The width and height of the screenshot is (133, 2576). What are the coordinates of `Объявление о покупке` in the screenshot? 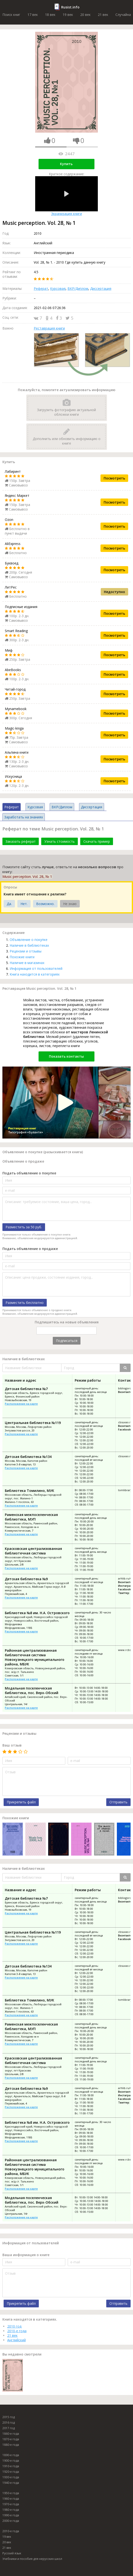 It's located at (28, 939).